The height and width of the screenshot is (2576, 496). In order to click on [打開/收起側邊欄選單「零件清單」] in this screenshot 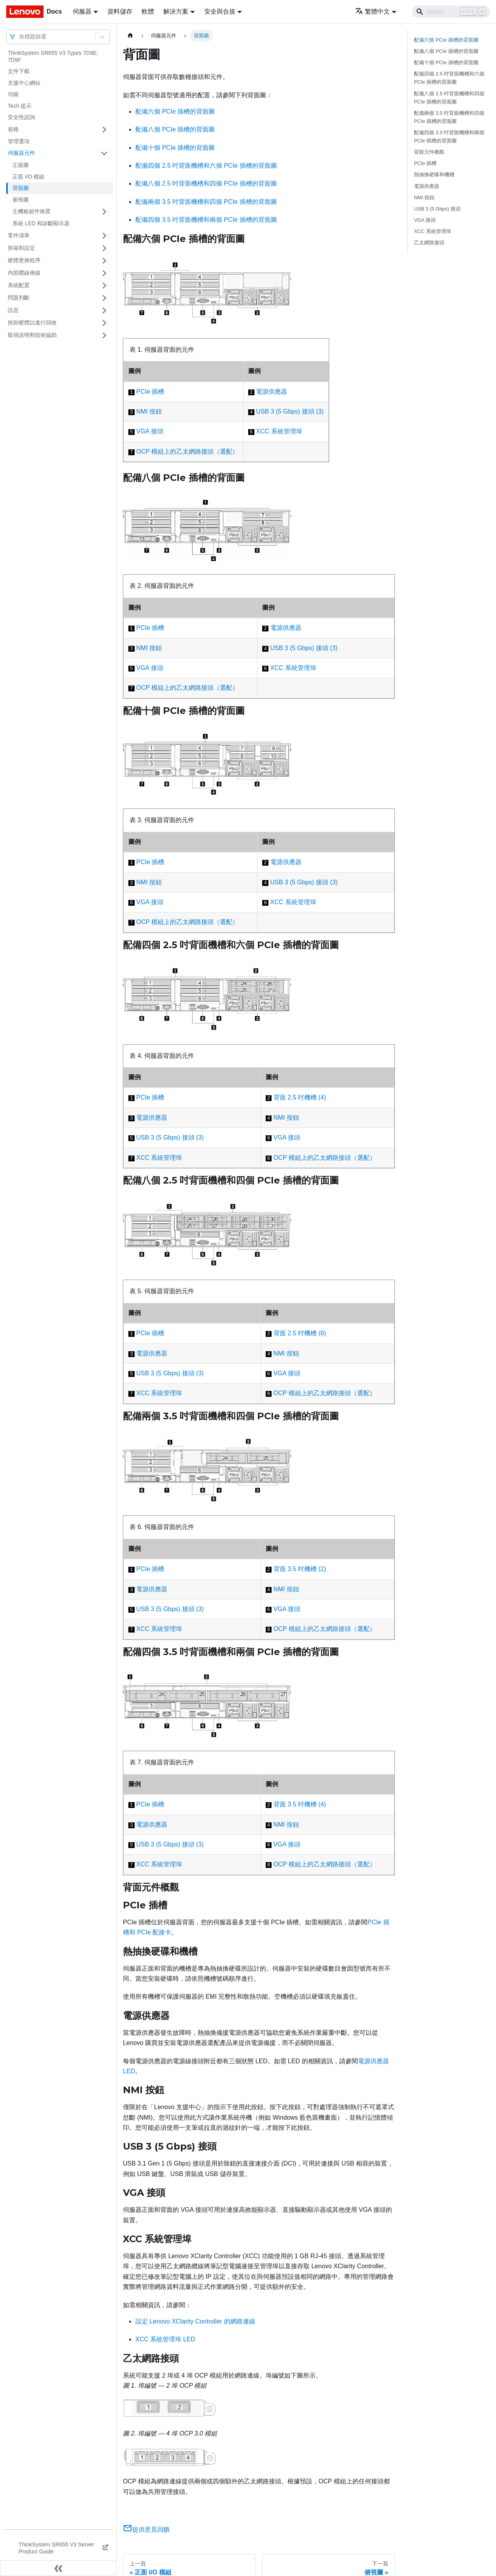, I will do `click(104, 236)`.